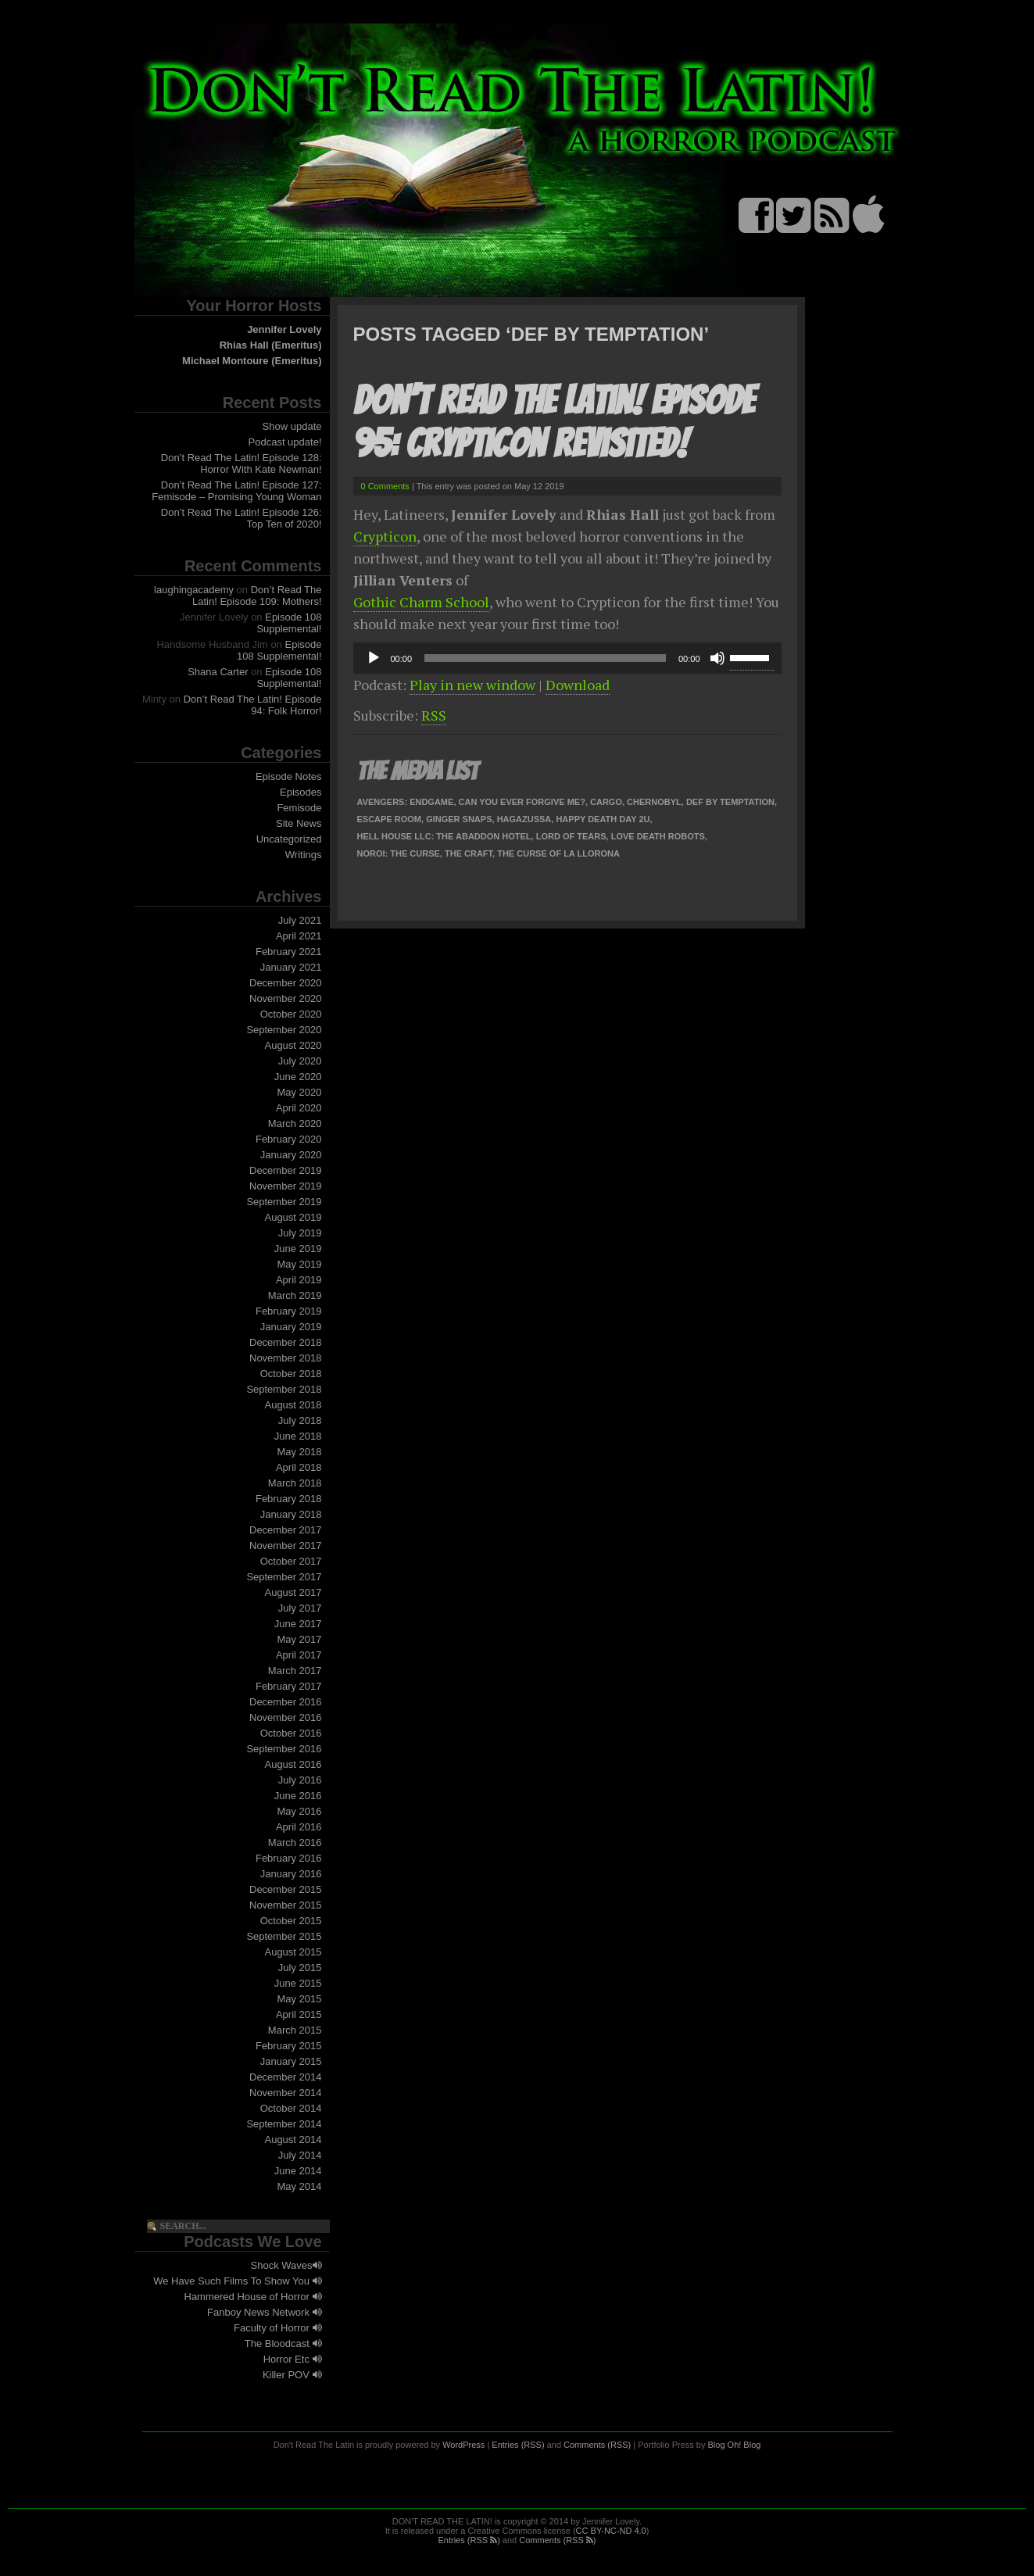  Describe the element at coordinates (298, 2171) in the screenshot. I see `June 2014` at that location.